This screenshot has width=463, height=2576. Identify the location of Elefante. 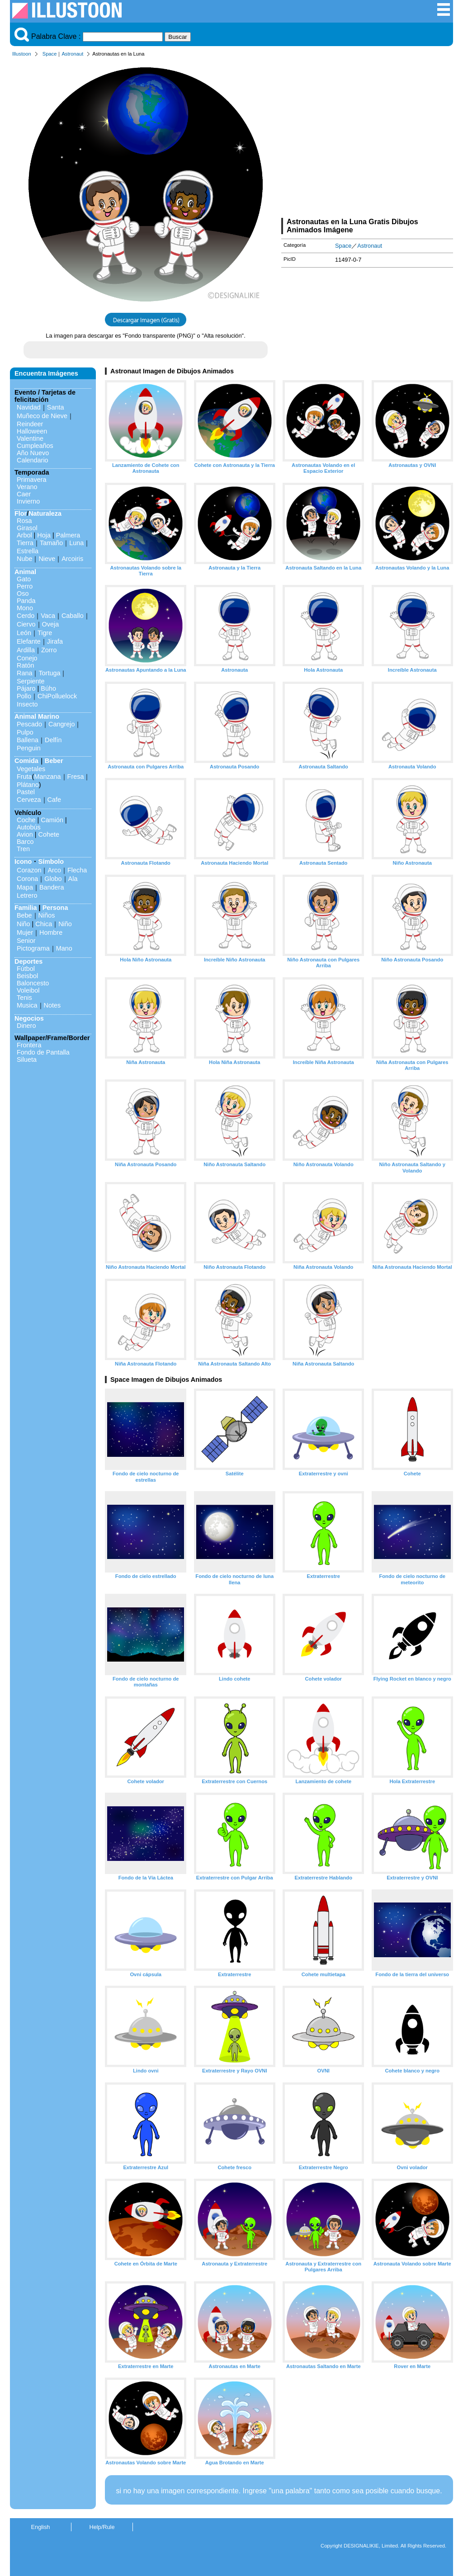
(29, 641).